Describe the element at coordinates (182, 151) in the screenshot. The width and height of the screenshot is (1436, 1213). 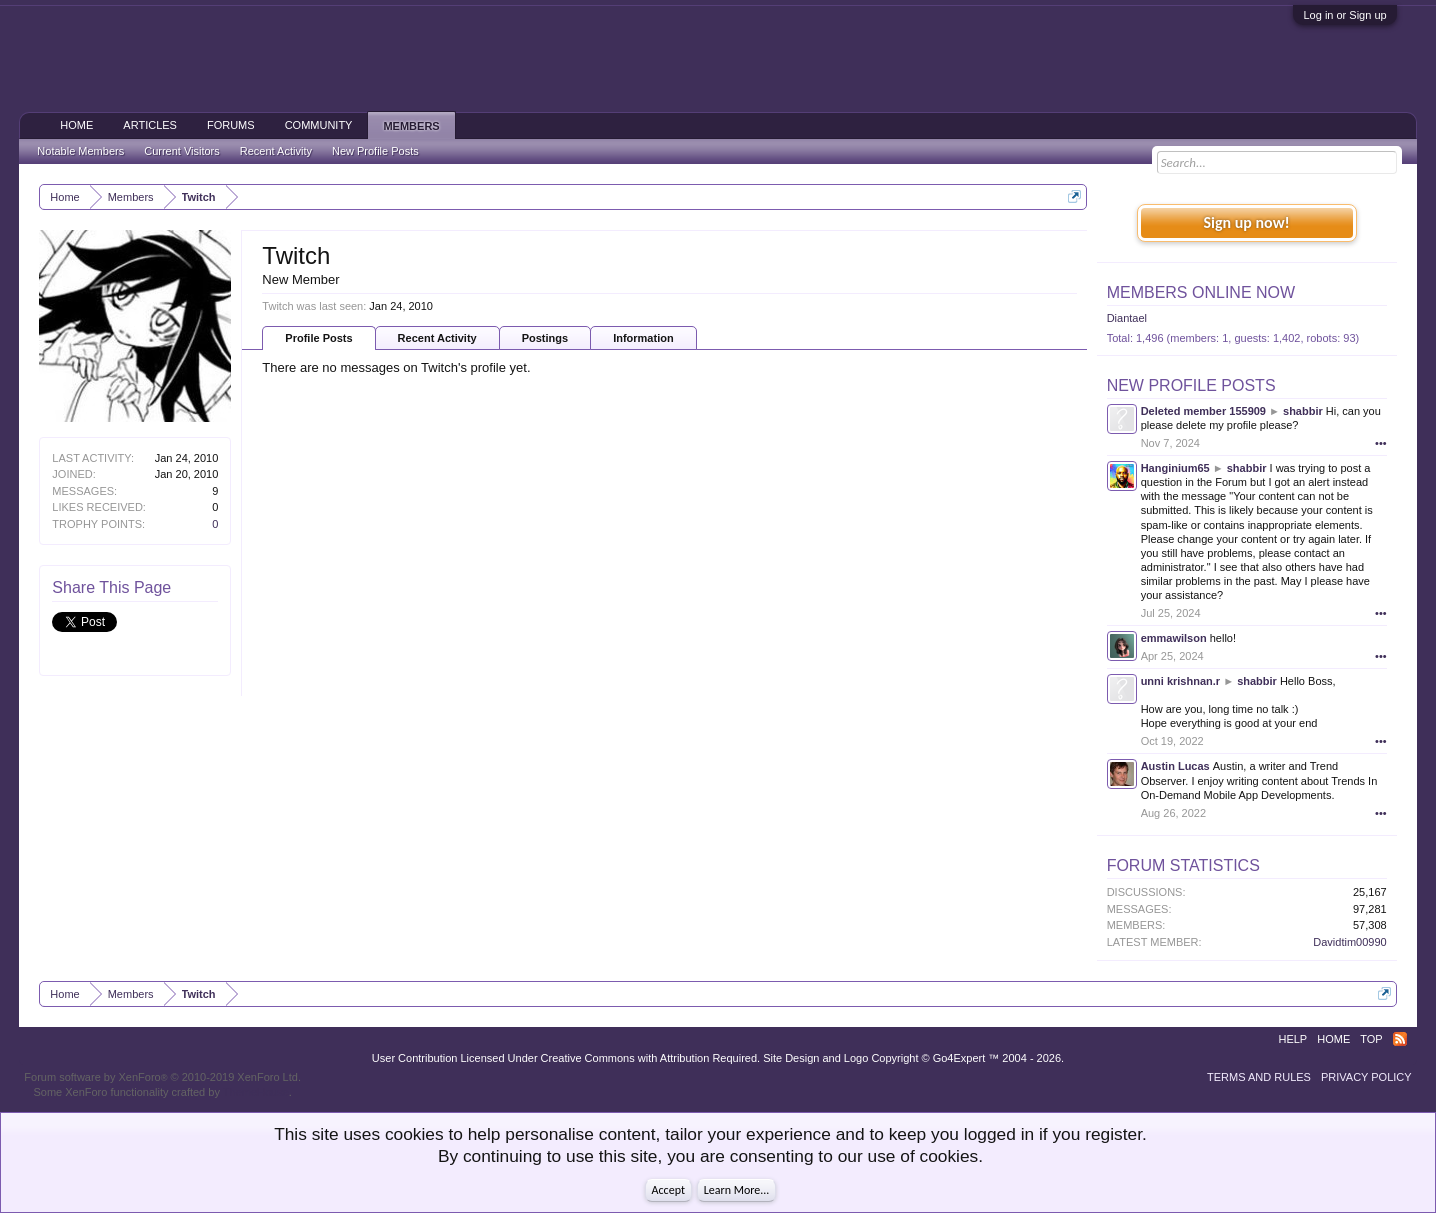
I see `Current Visitors` at that location.